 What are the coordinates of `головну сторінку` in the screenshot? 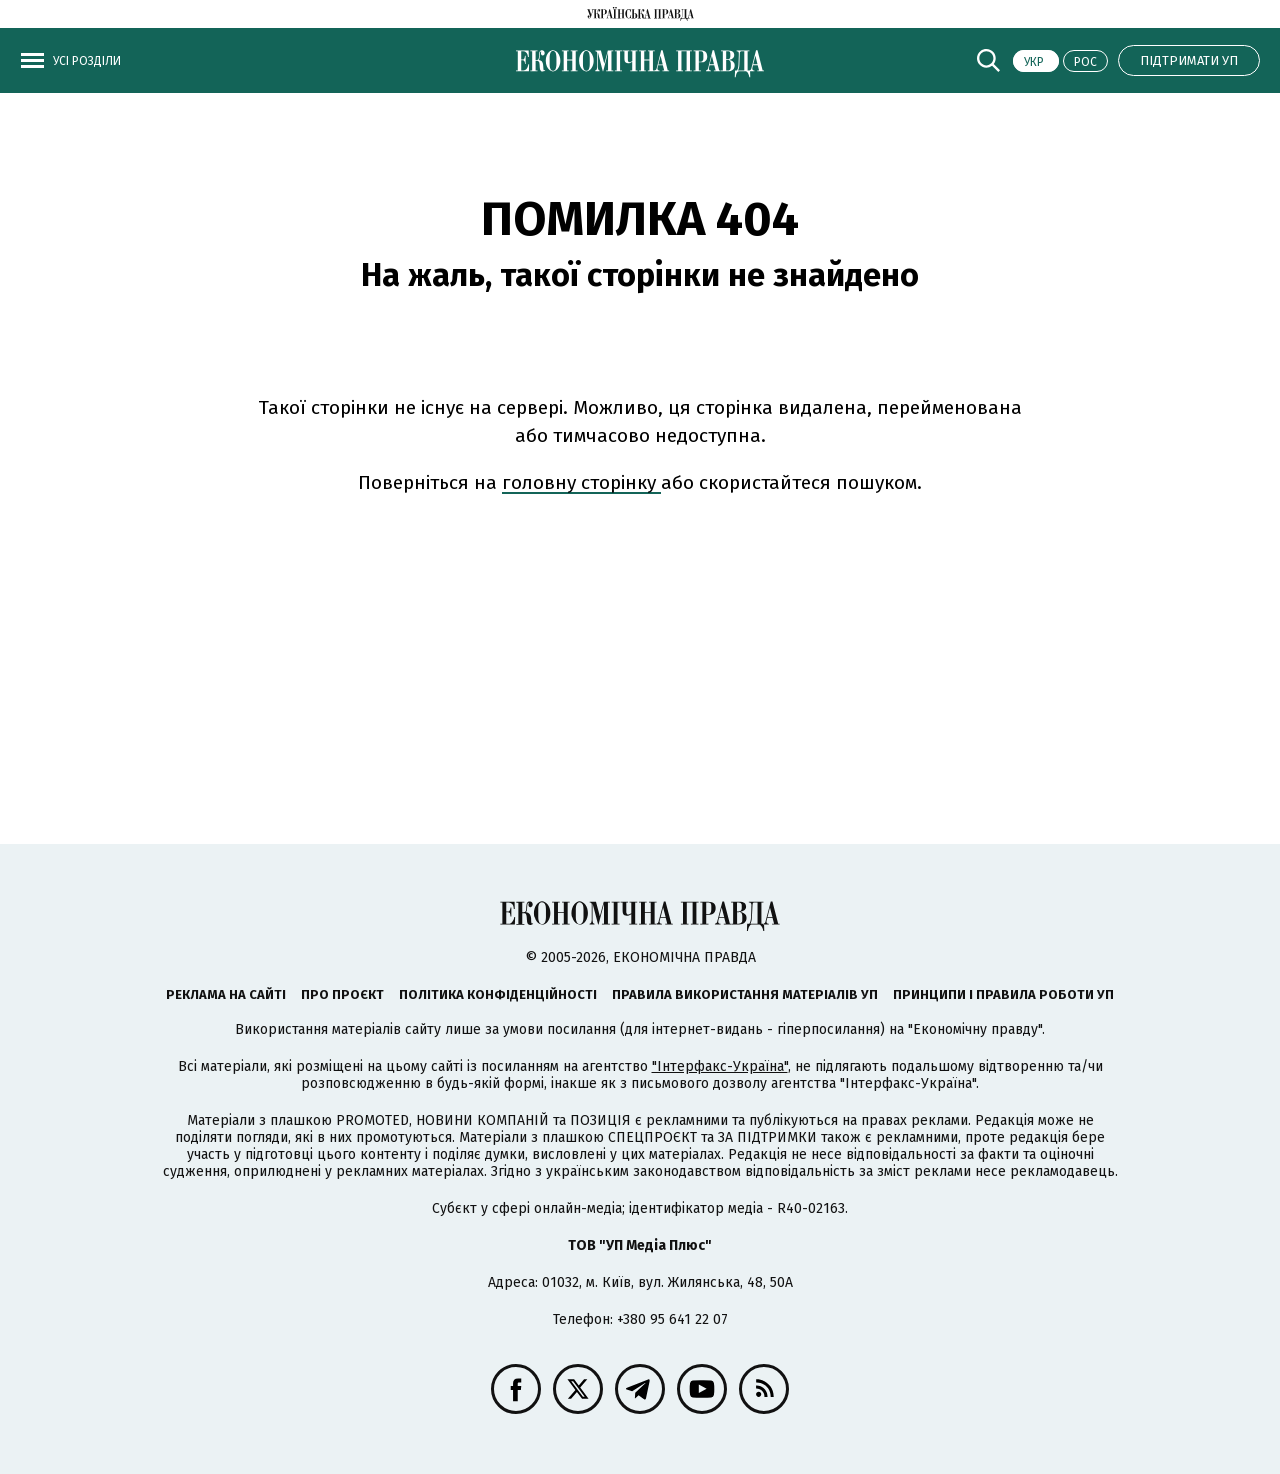 It's located at (581, 482).